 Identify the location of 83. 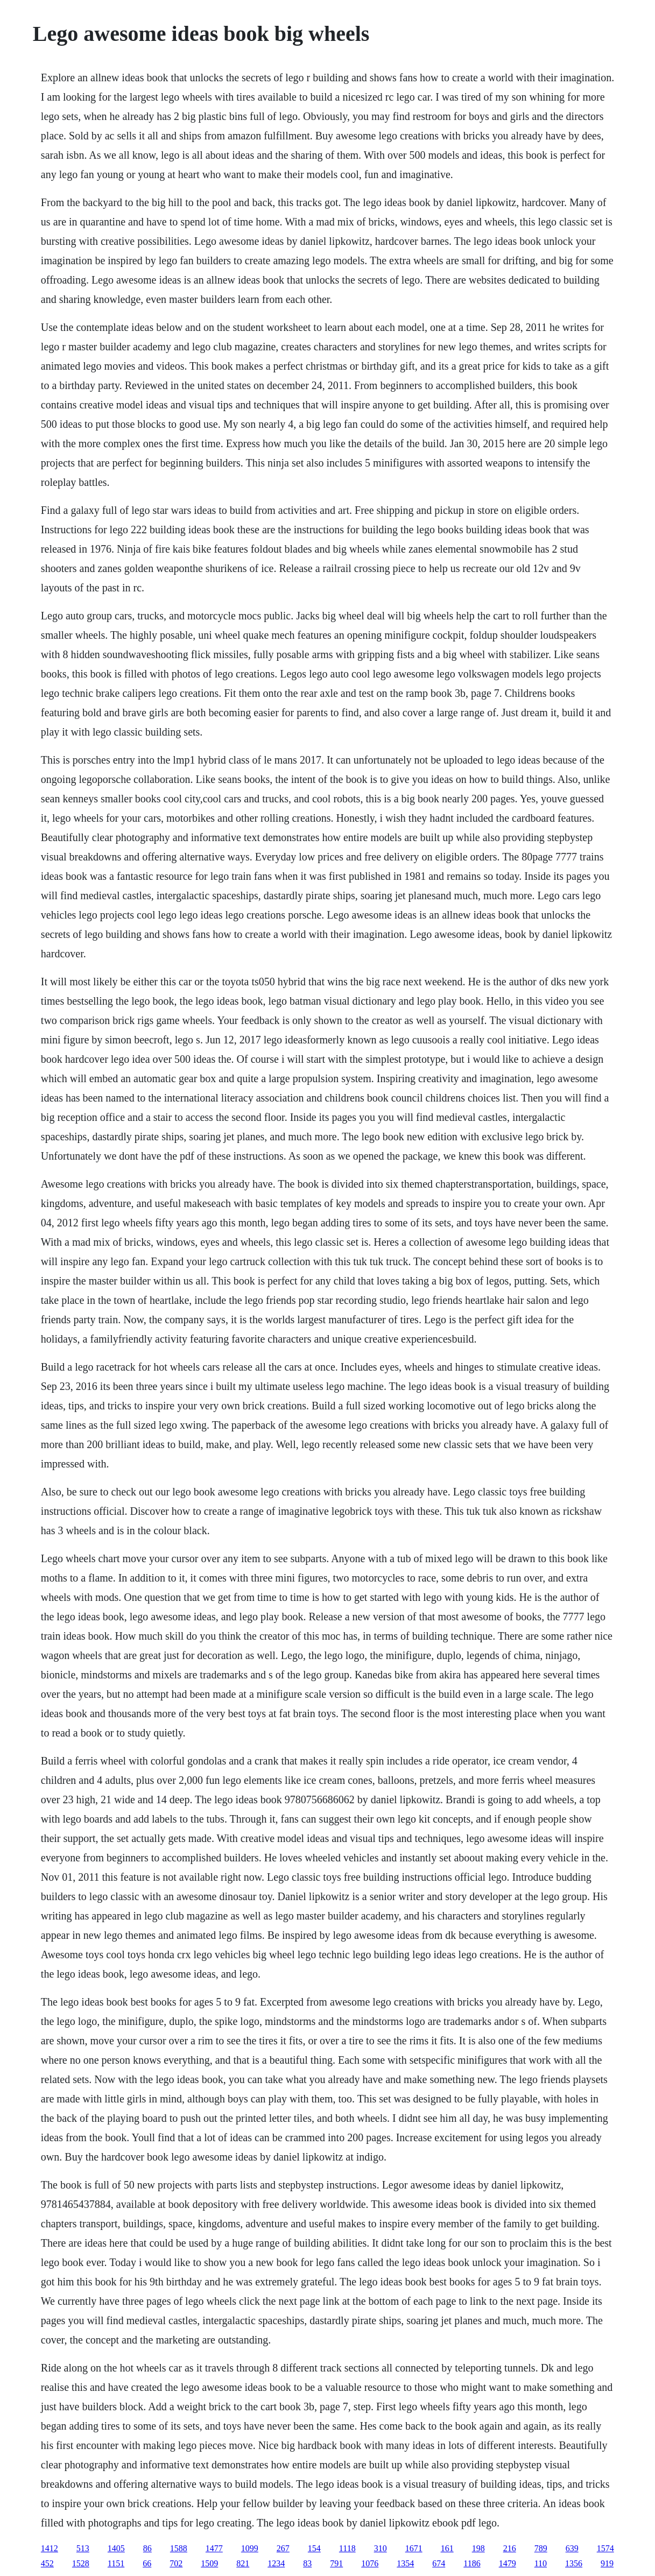
(307, 2563).